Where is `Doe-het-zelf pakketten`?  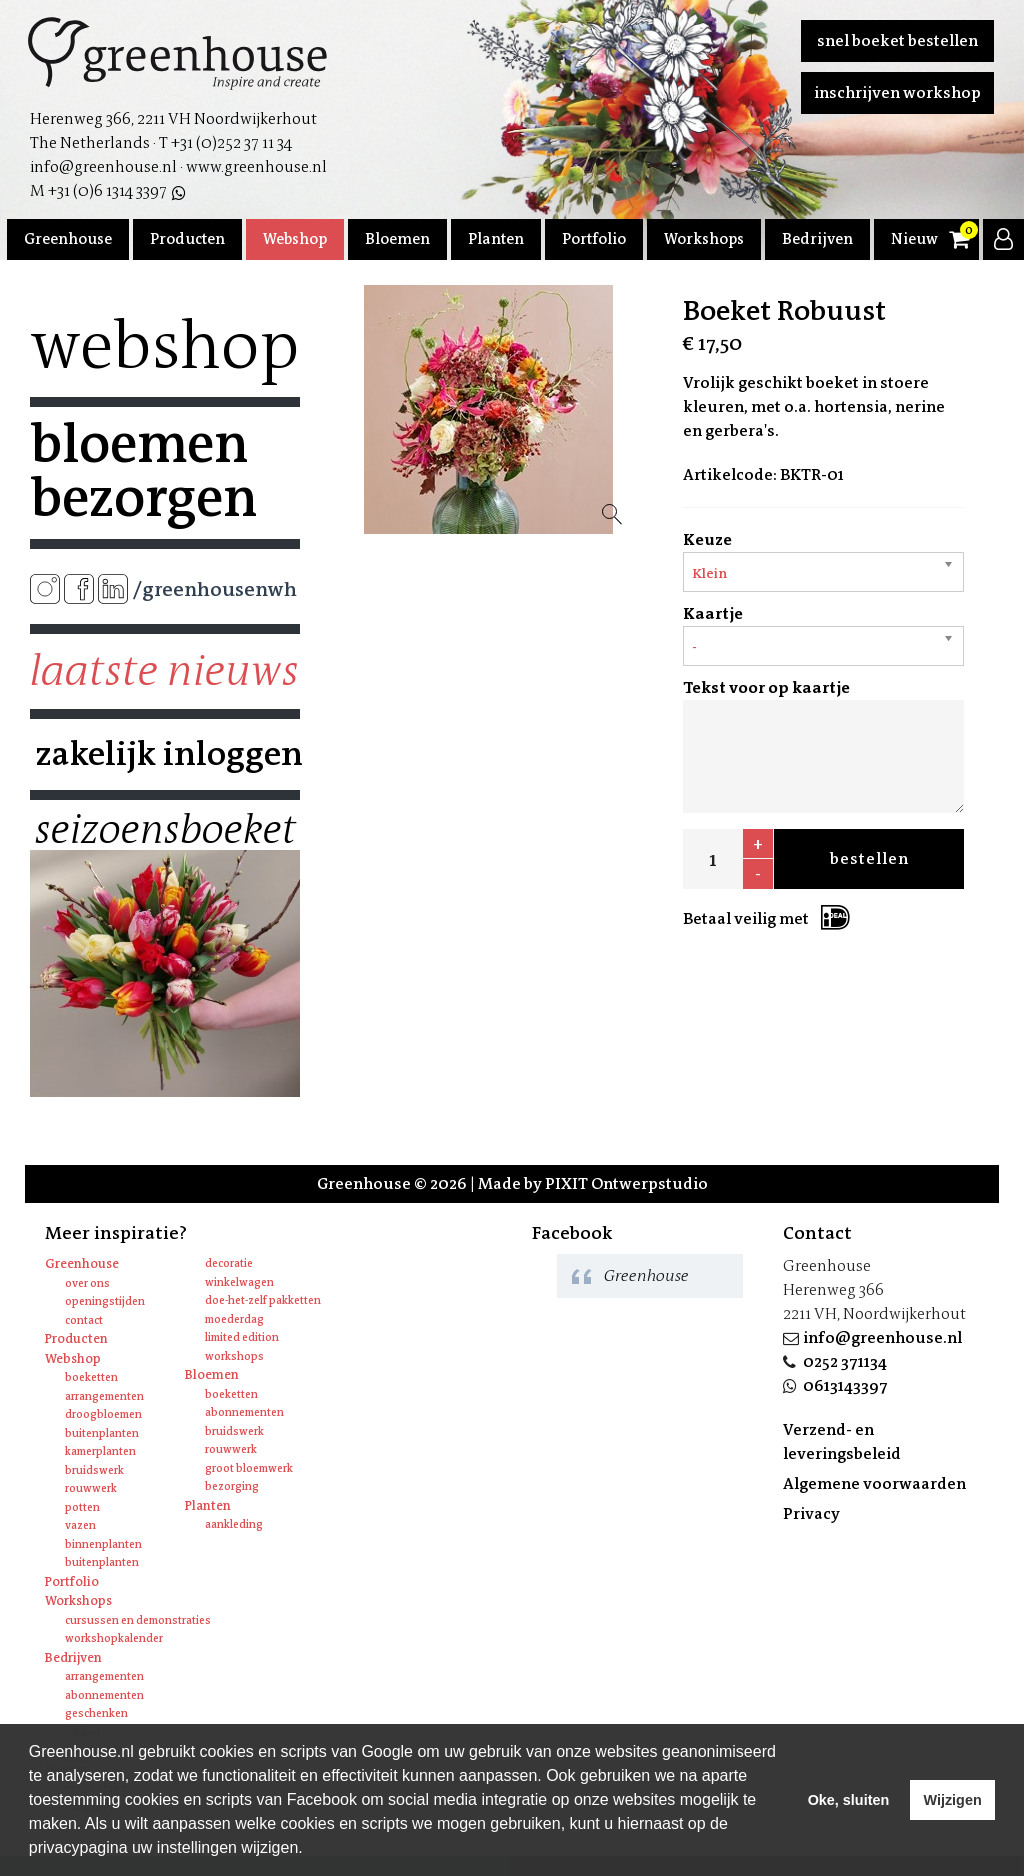
Doe-het-zelf pakketten is located at coordinates (263, 1300).